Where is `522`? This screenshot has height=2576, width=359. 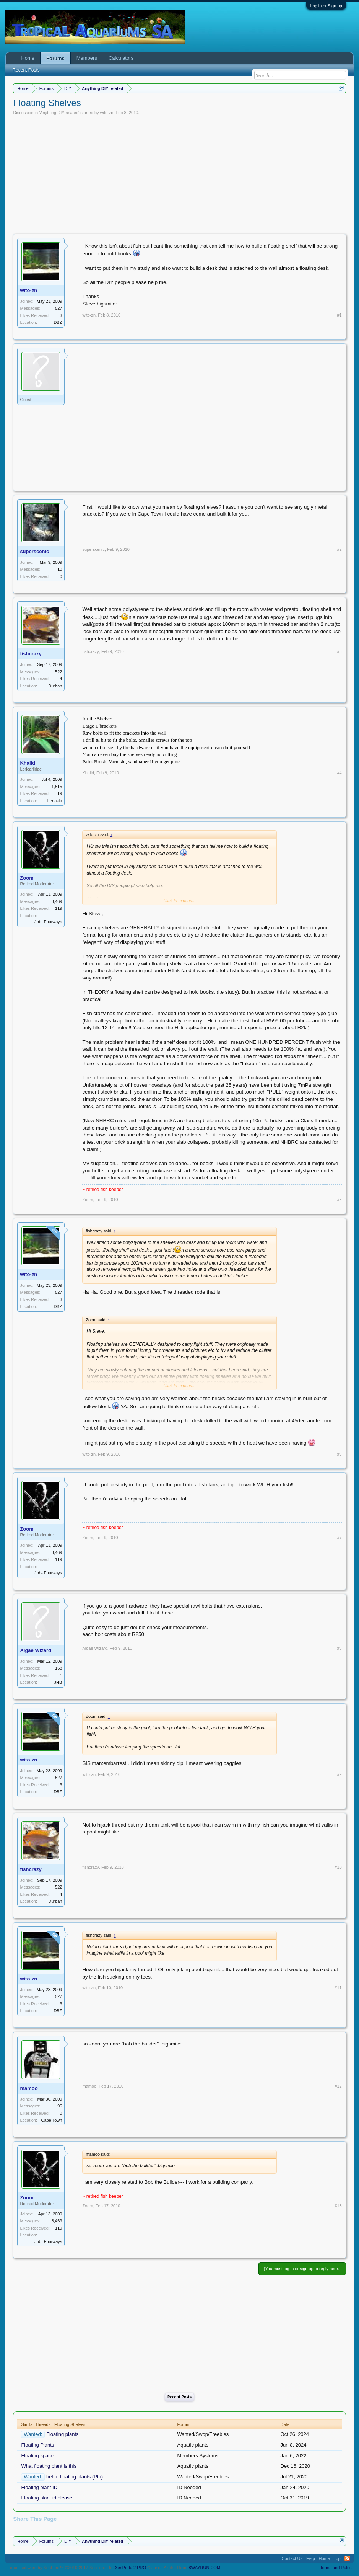
522 is located at coordinates (58, 671).